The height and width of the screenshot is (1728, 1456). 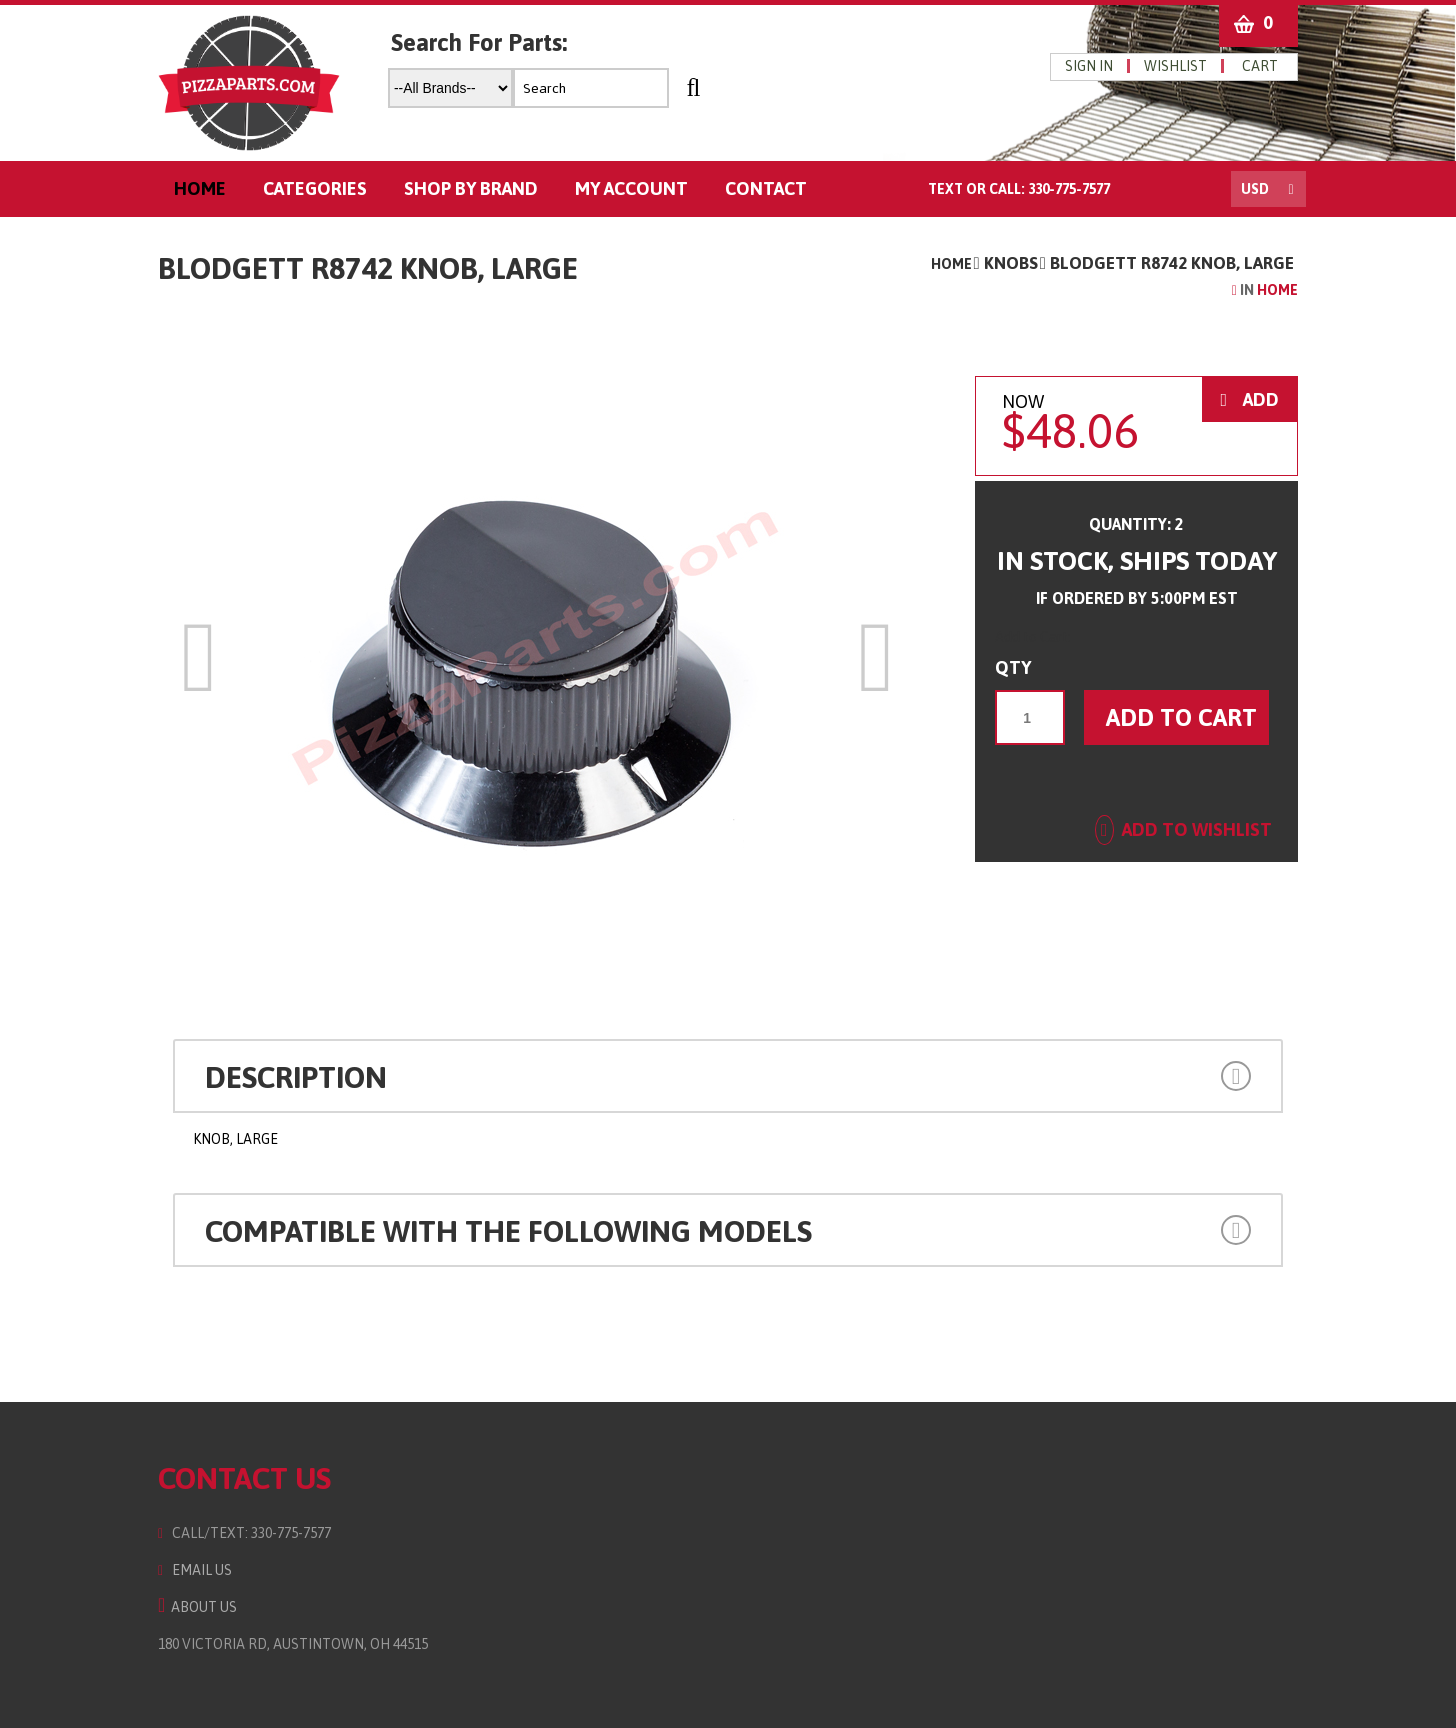 I want to click on [tab], so click(x=728, y=1076).